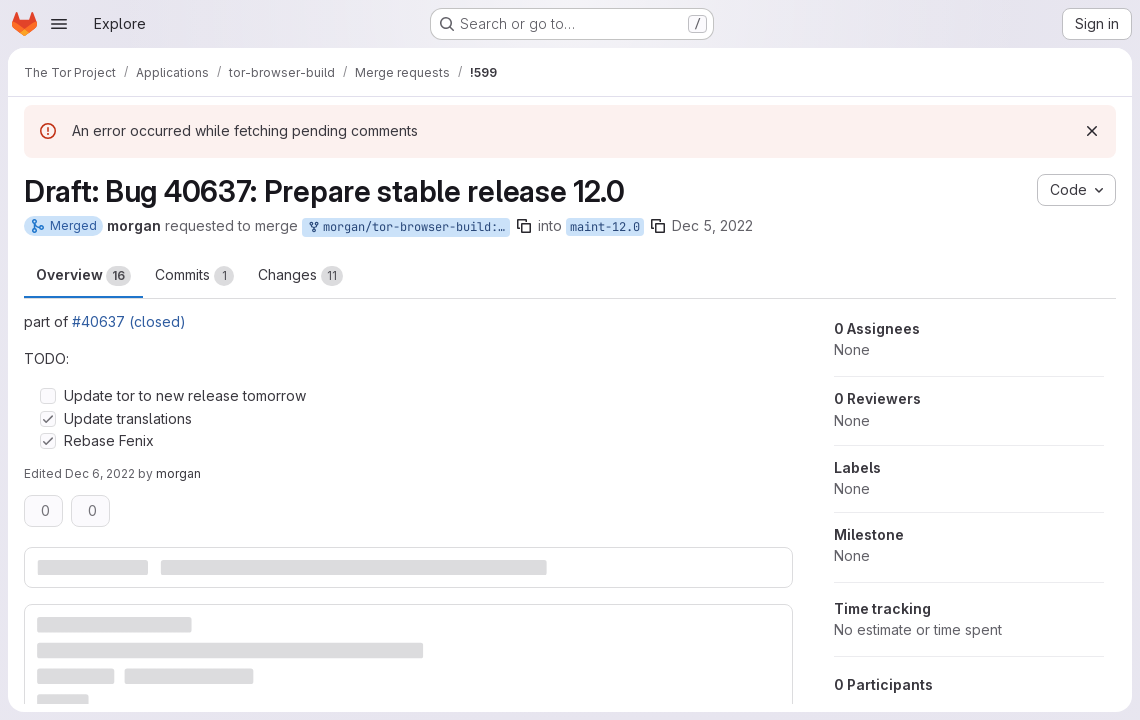  What do you see at coordinates (48, 396) in the screenshot?
I see `[Check option: Update tor to new release tomorrow]` at bounding box center [48, 396].